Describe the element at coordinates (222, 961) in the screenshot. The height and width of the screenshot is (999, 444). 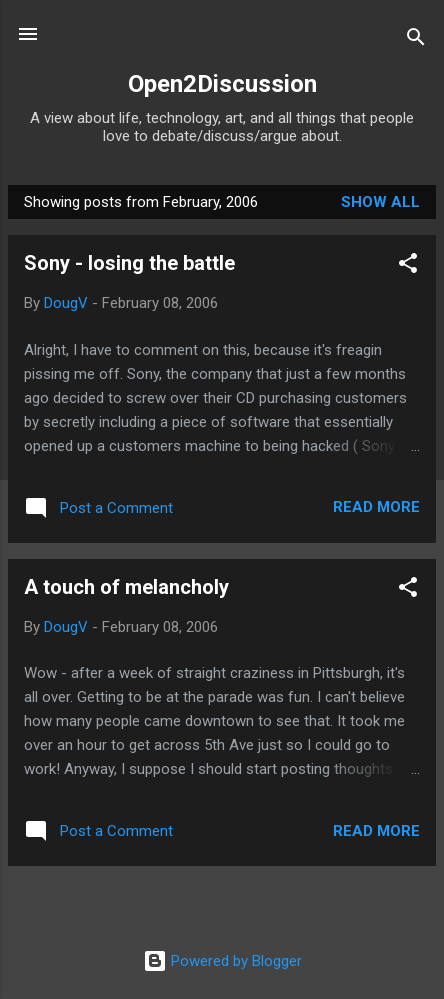
I see `Powered by Blogger` at that location.